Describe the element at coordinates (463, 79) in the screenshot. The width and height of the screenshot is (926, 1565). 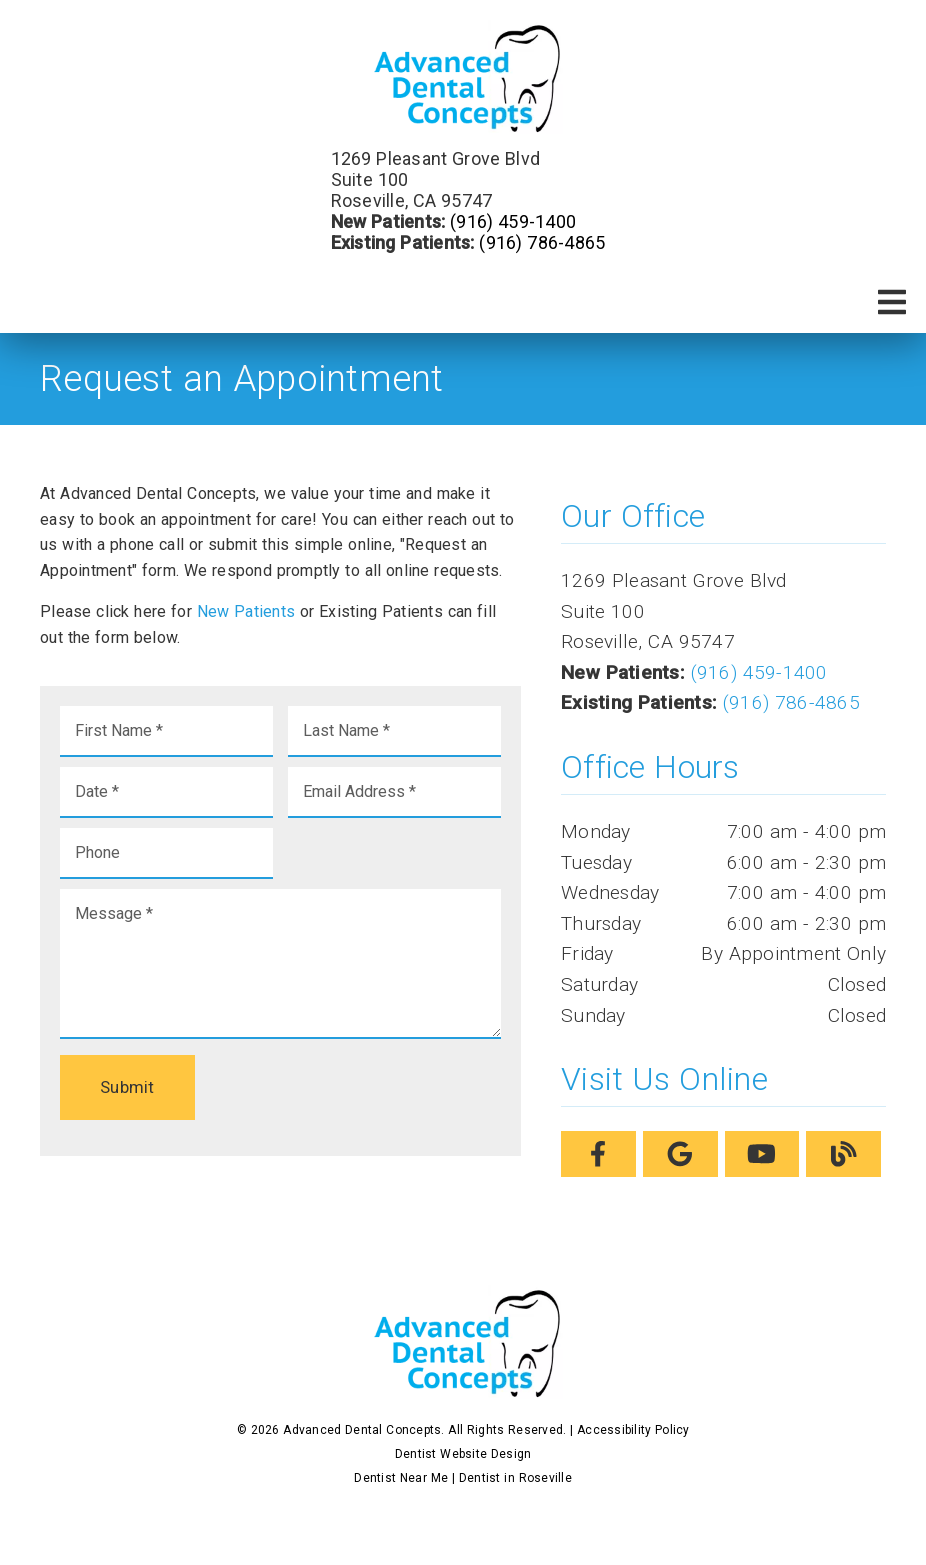
I see `[link]` at that location.